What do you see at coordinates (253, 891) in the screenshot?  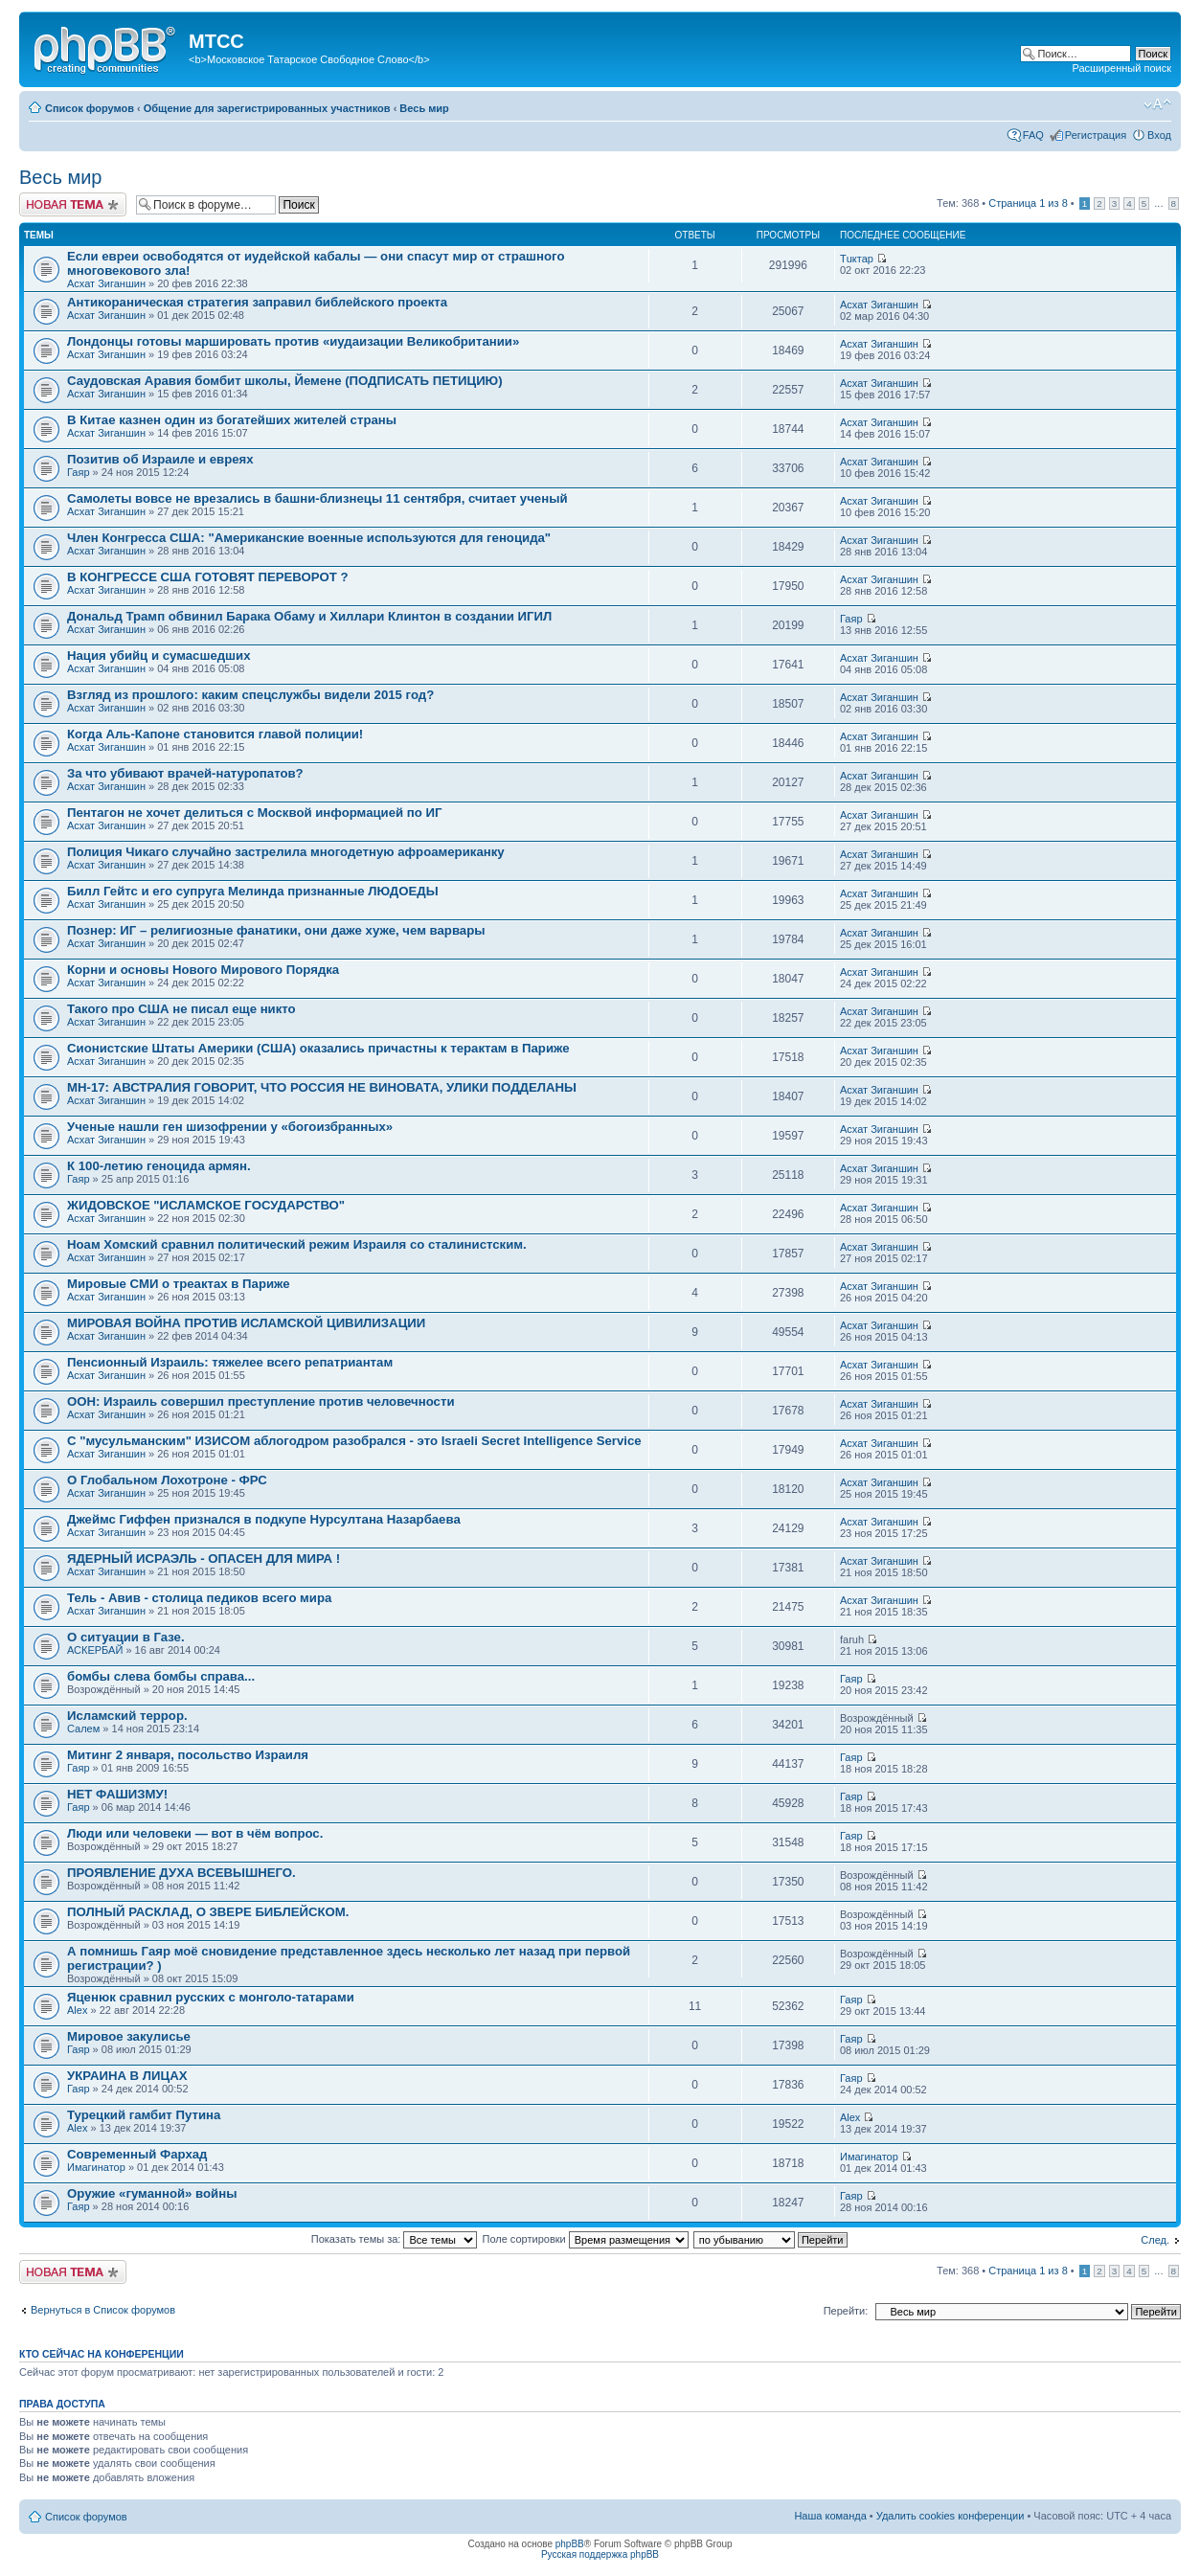 I see `Билл Гейтс и его супруга Мелинда признанные ЛЮДОЕДЫ` at bounding box center [253, 891].